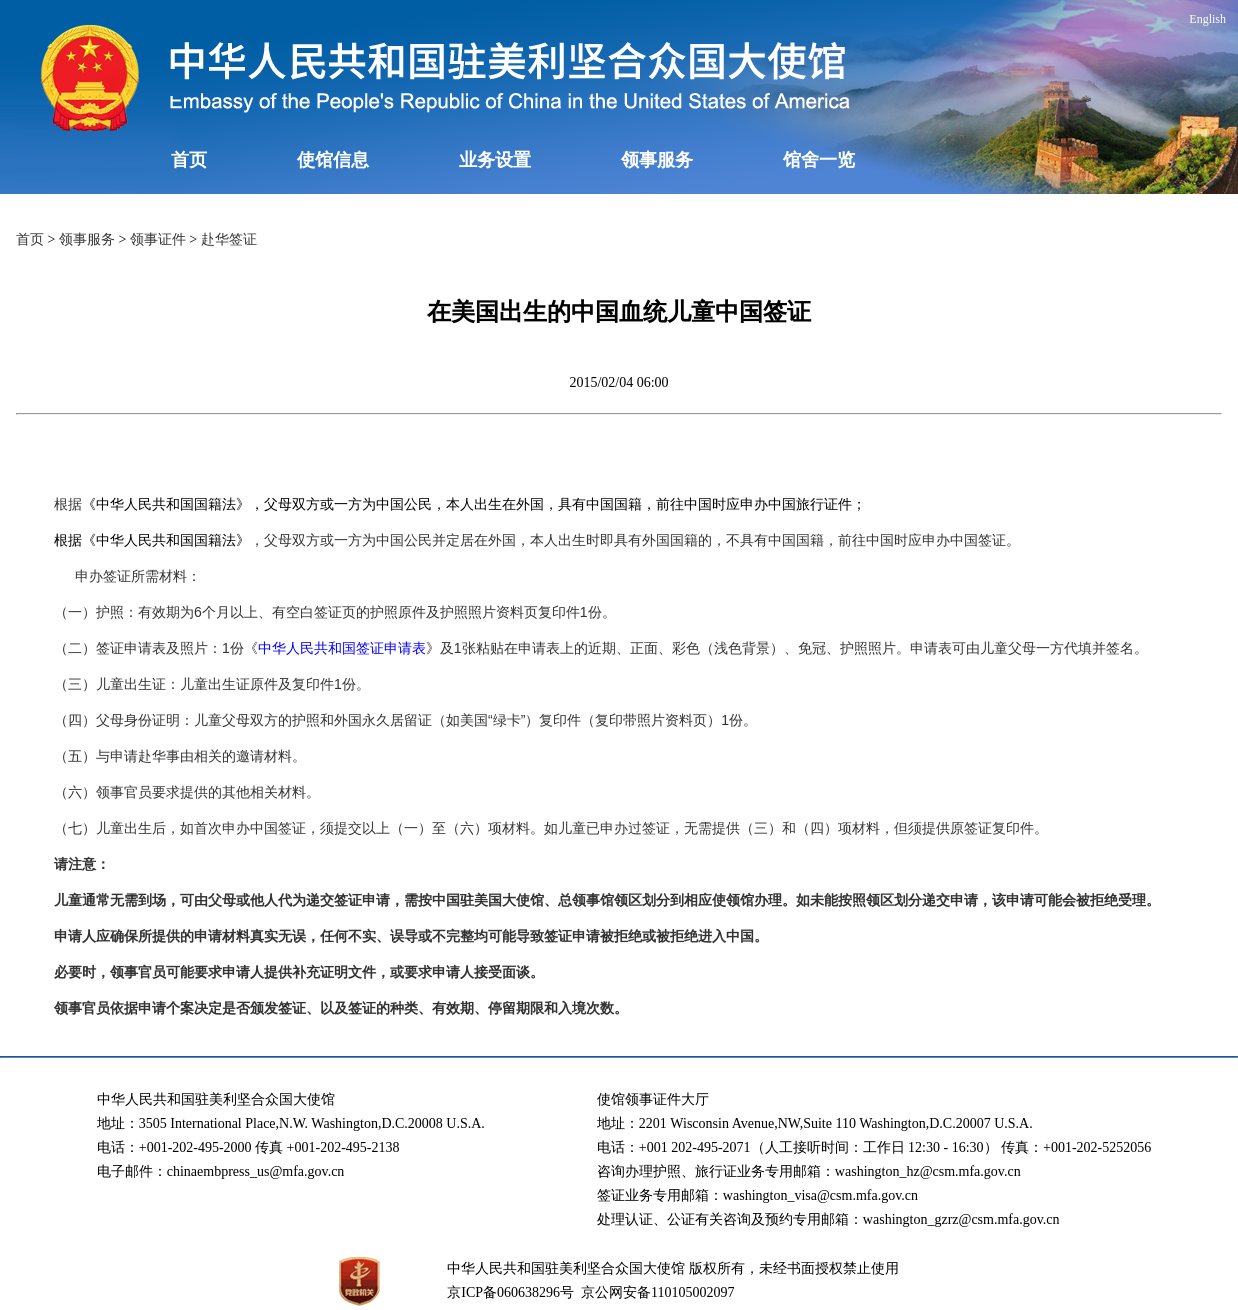 This screenshot has width=1238, height=1310. I want to click on 领事服务, so click(657, 160).